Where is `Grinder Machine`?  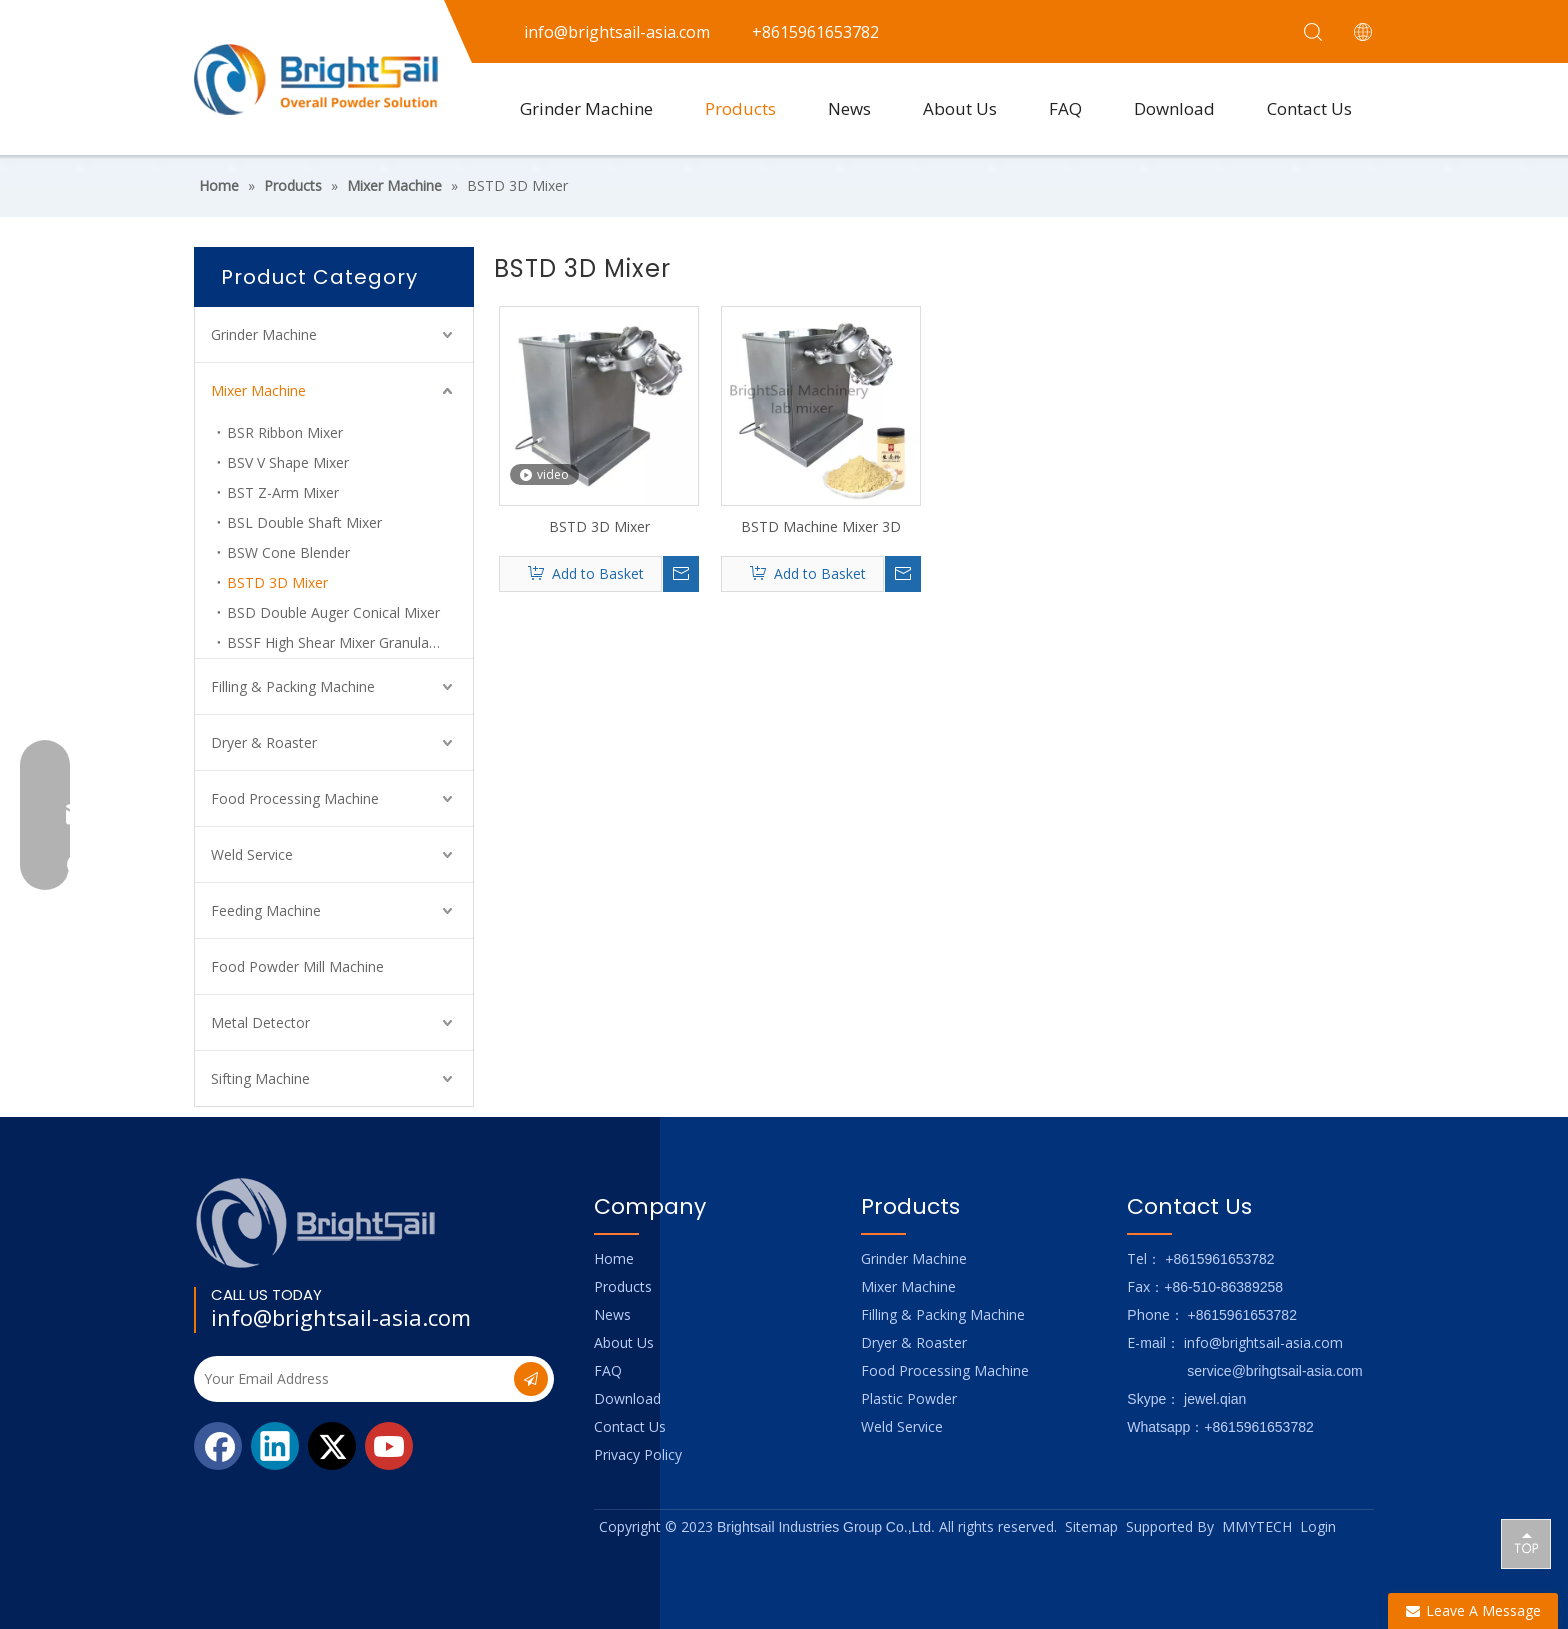 Grinder Machine is located at coordinates (586, 108).